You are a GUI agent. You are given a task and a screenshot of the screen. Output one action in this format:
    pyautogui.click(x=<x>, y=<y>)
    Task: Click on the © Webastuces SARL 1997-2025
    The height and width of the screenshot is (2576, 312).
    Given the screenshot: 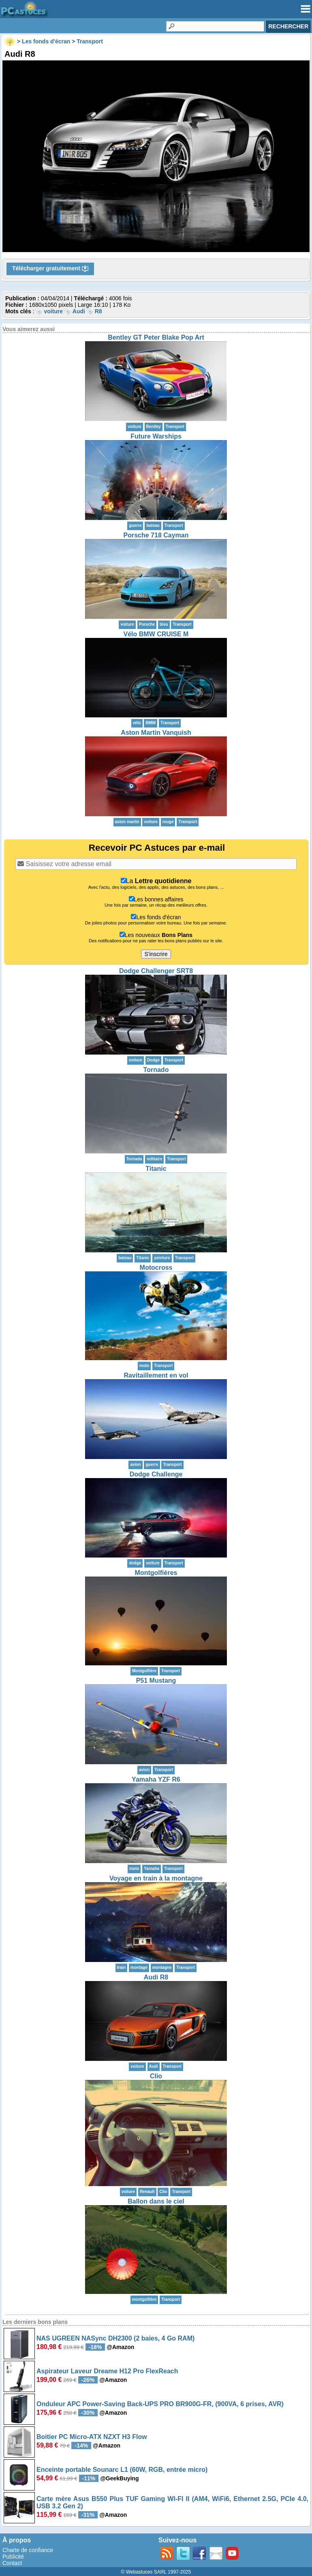 What is the action you would take?
    pyautogui.click(x=156, y=2572)
    